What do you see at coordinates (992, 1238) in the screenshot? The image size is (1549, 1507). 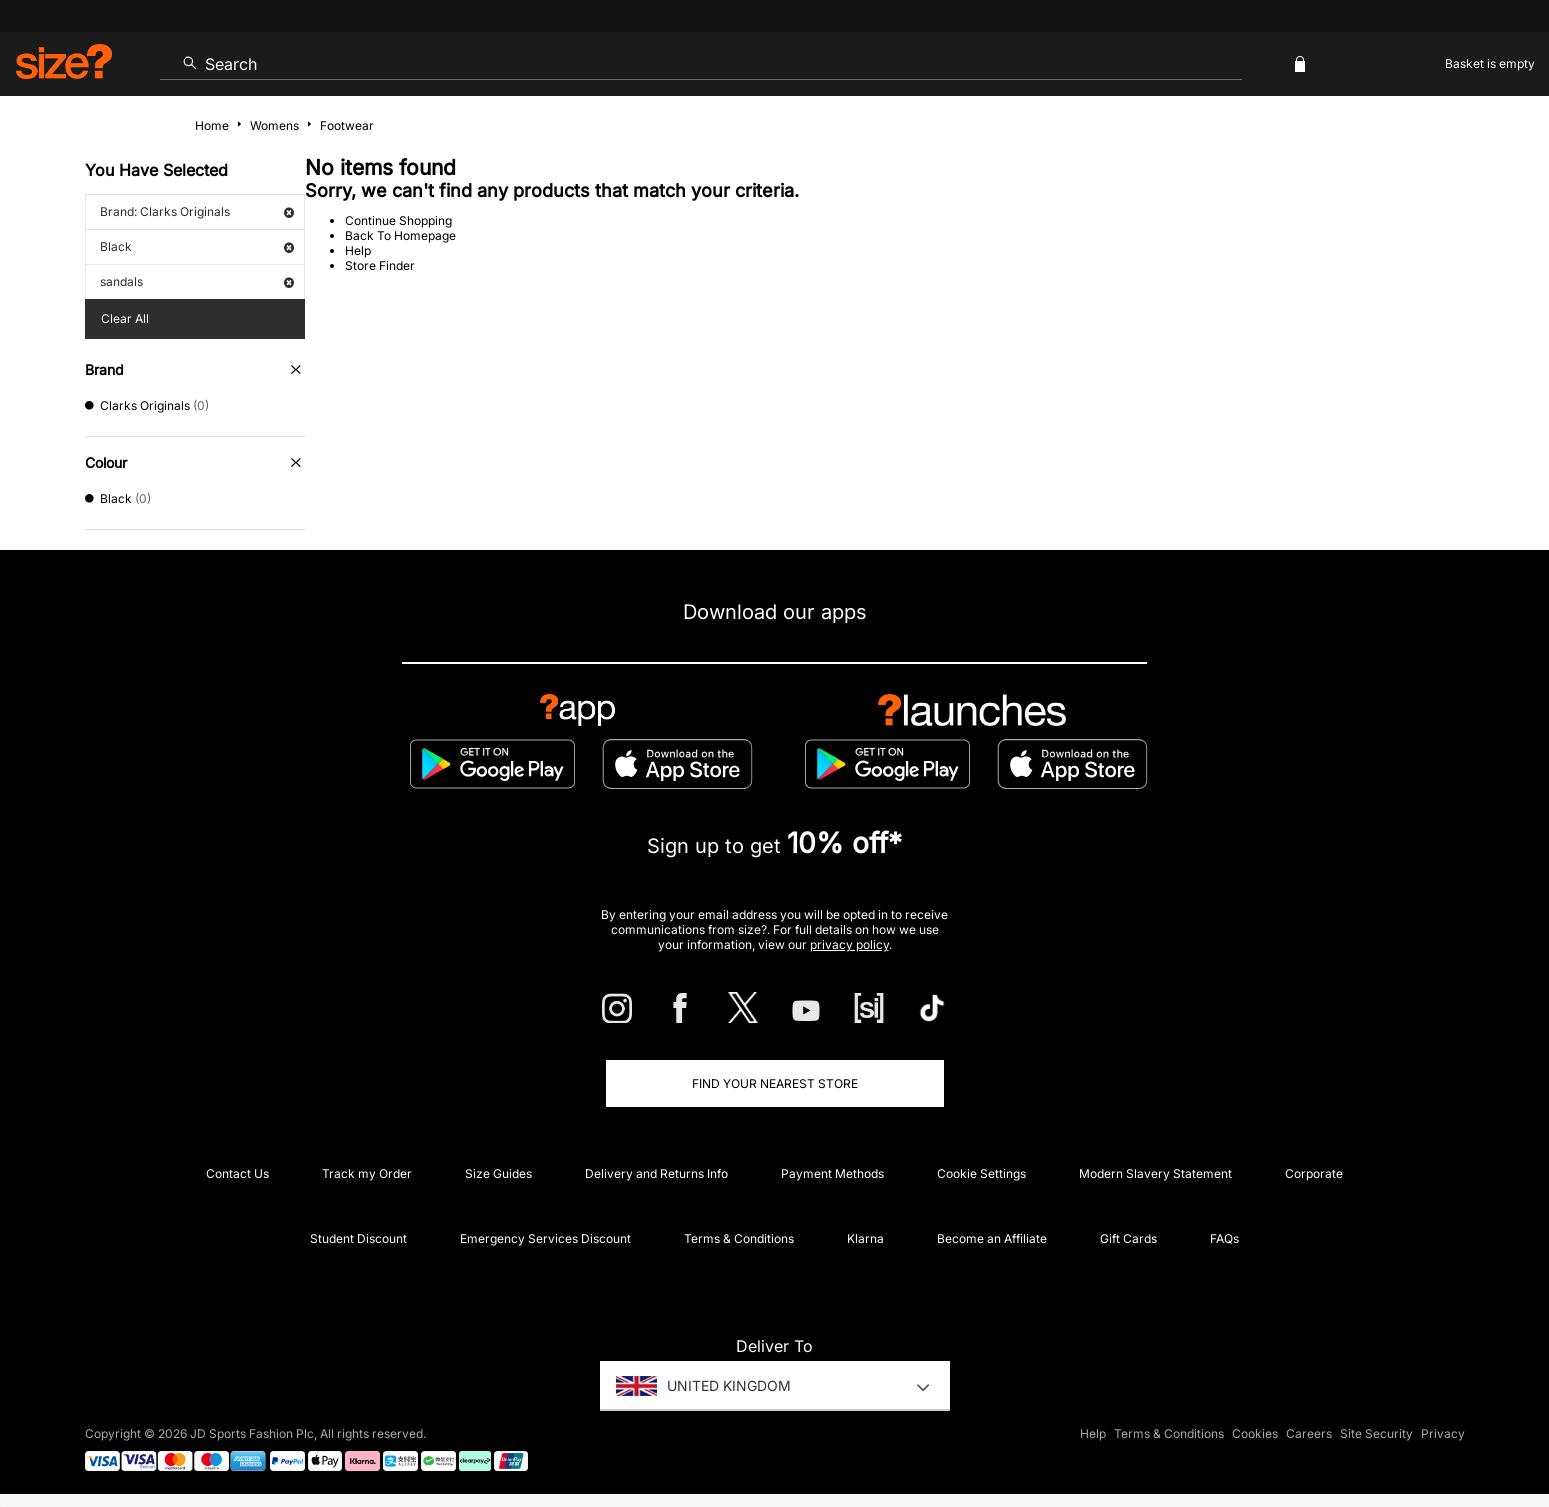 I see `Become an Affiliate` at bounding box center [992, 1238].